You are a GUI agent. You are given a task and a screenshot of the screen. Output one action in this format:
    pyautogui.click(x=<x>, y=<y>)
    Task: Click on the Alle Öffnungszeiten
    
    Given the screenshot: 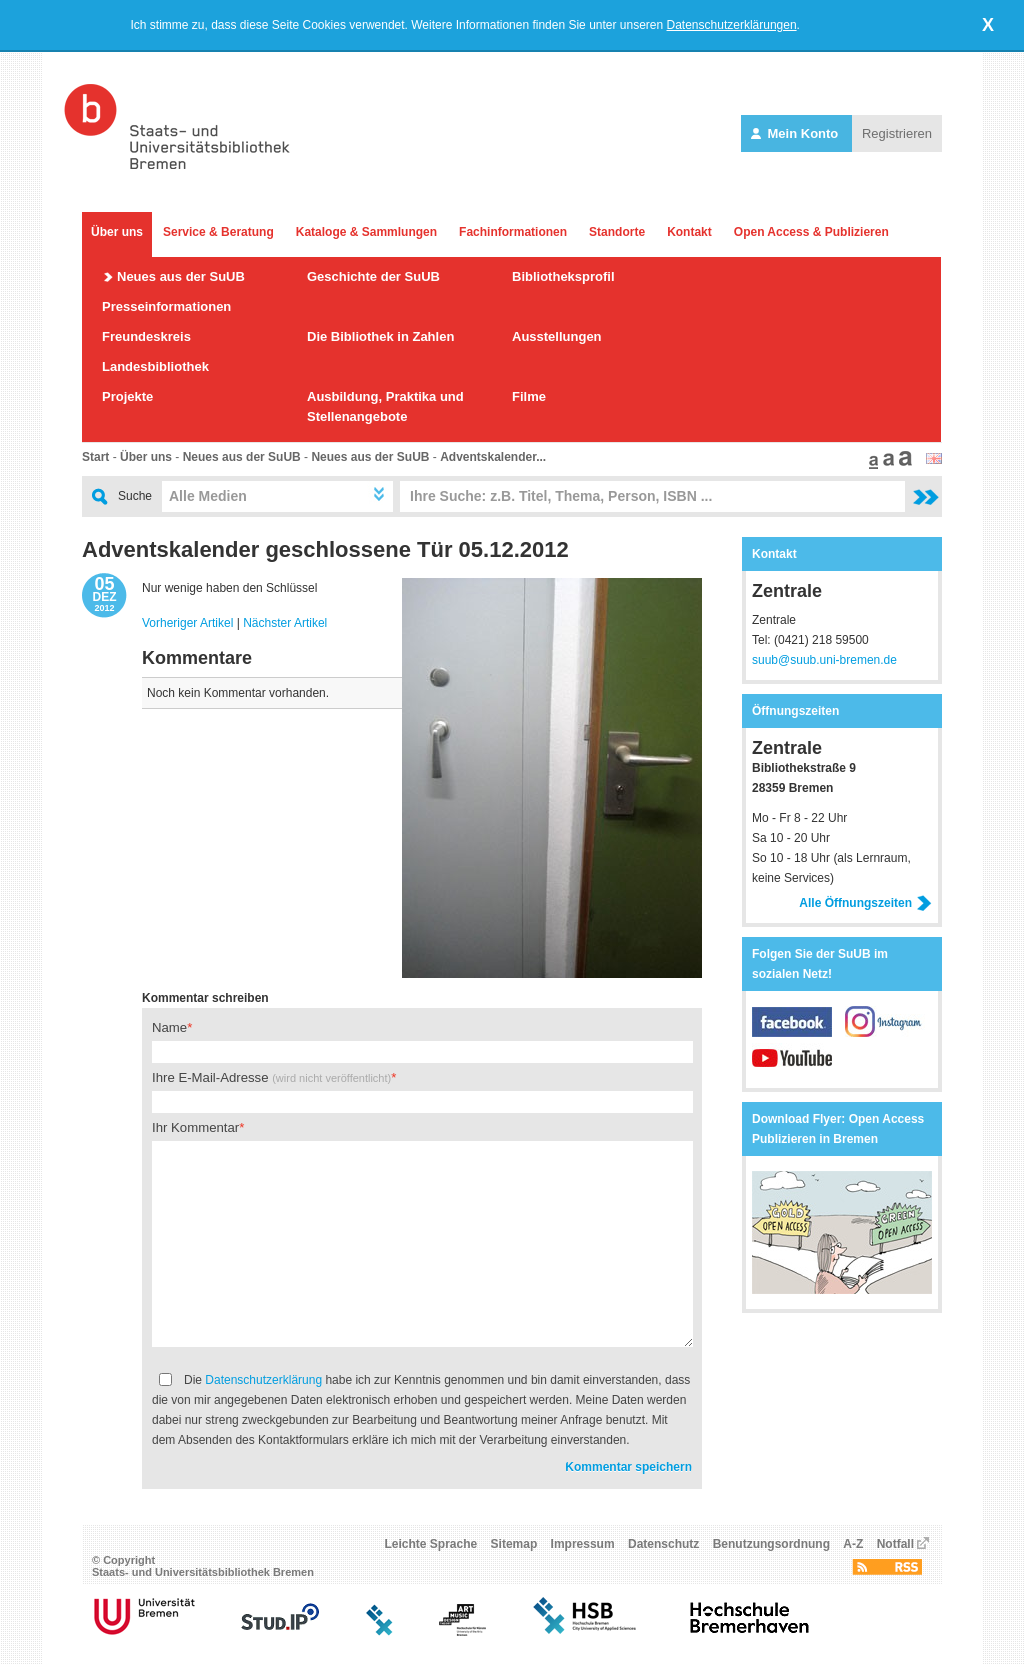 What is the action you would take?
    pyautogui.click(x=865, y=903)
    